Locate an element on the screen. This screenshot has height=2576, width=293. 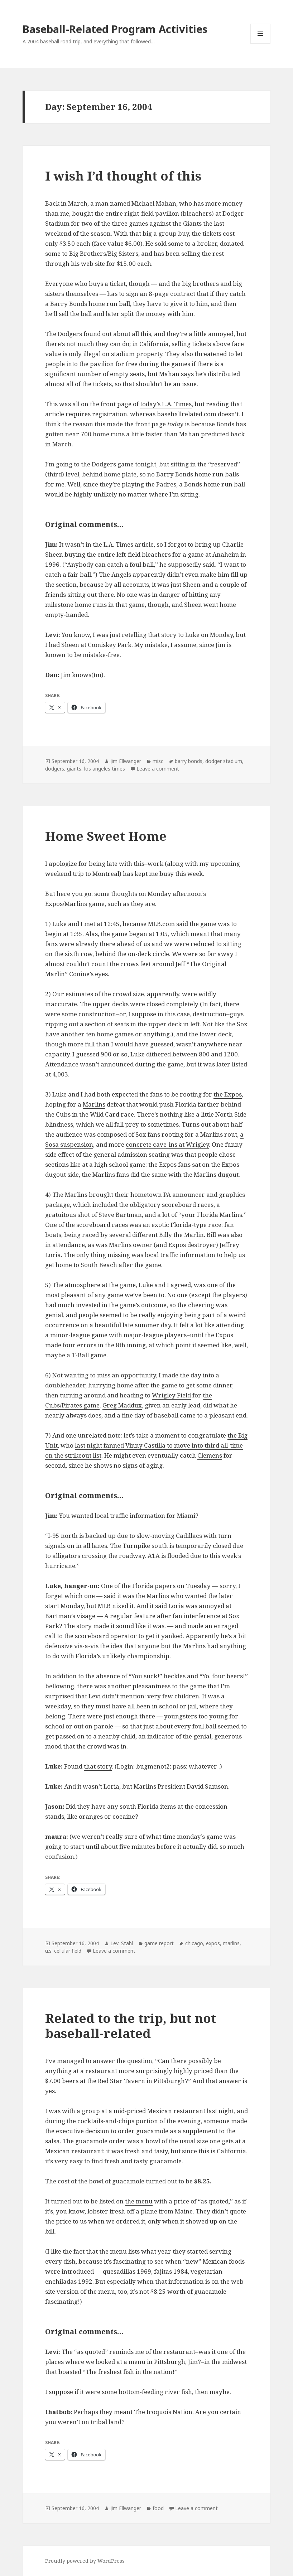
Leave a comment is located at coordinates (157, 768).